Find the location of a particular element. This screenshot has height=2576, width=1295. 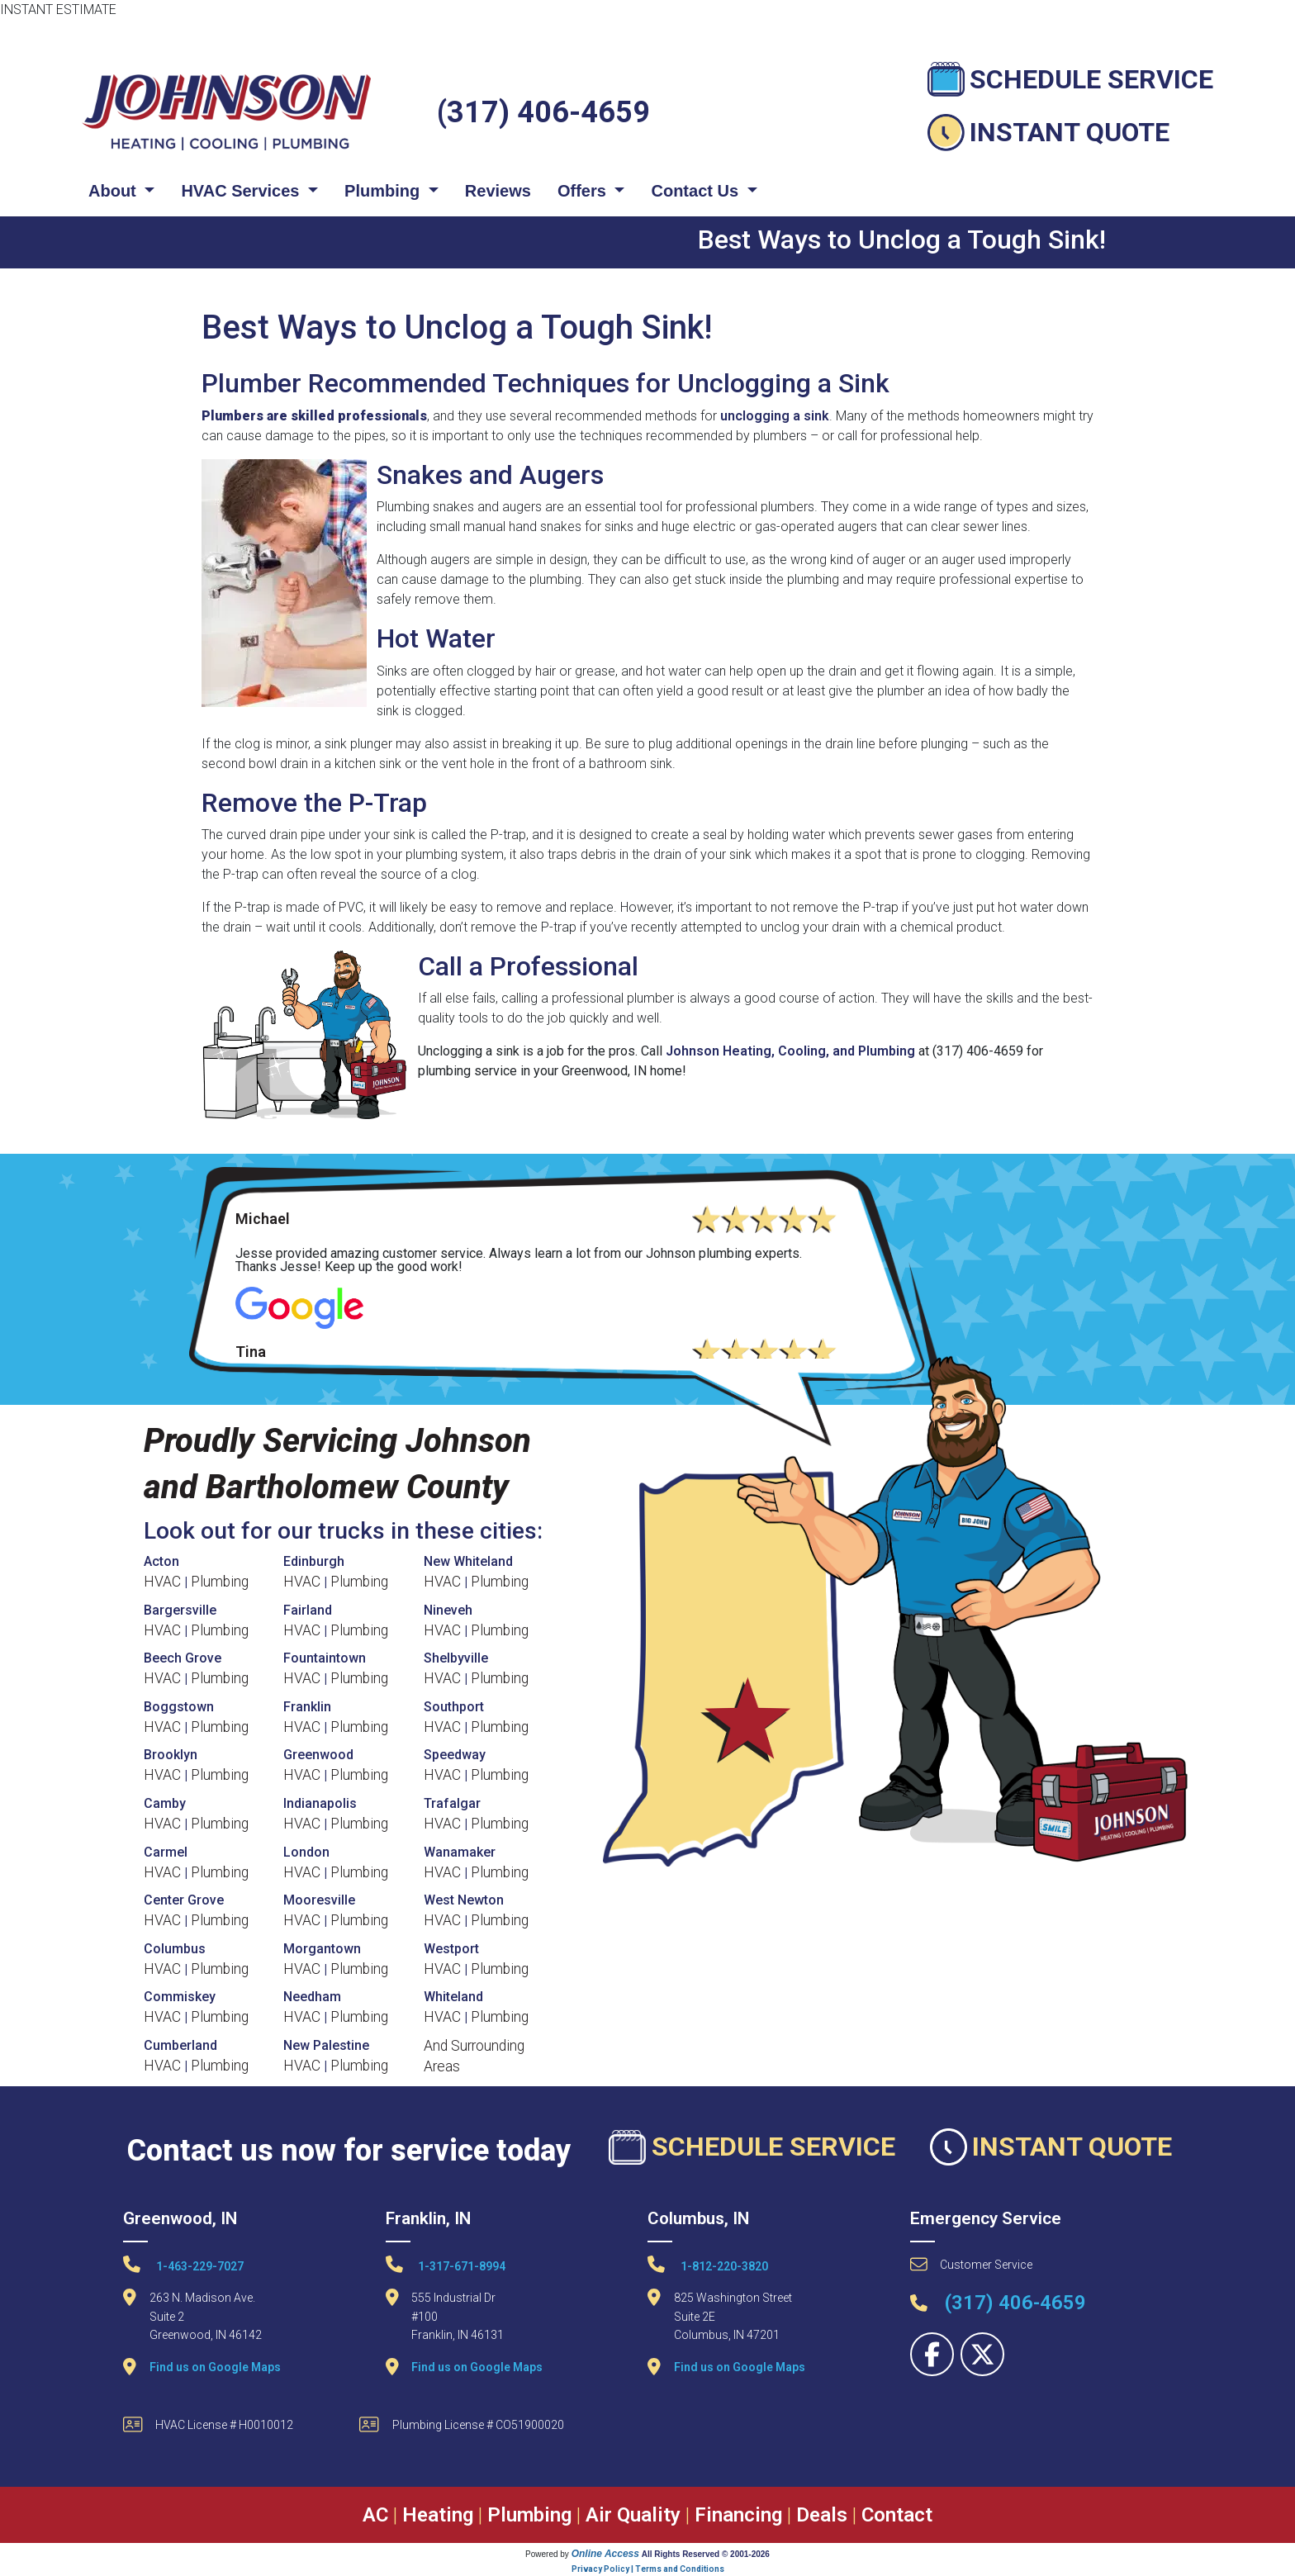

Contact Us [button] is located at coordinates (696, 191).